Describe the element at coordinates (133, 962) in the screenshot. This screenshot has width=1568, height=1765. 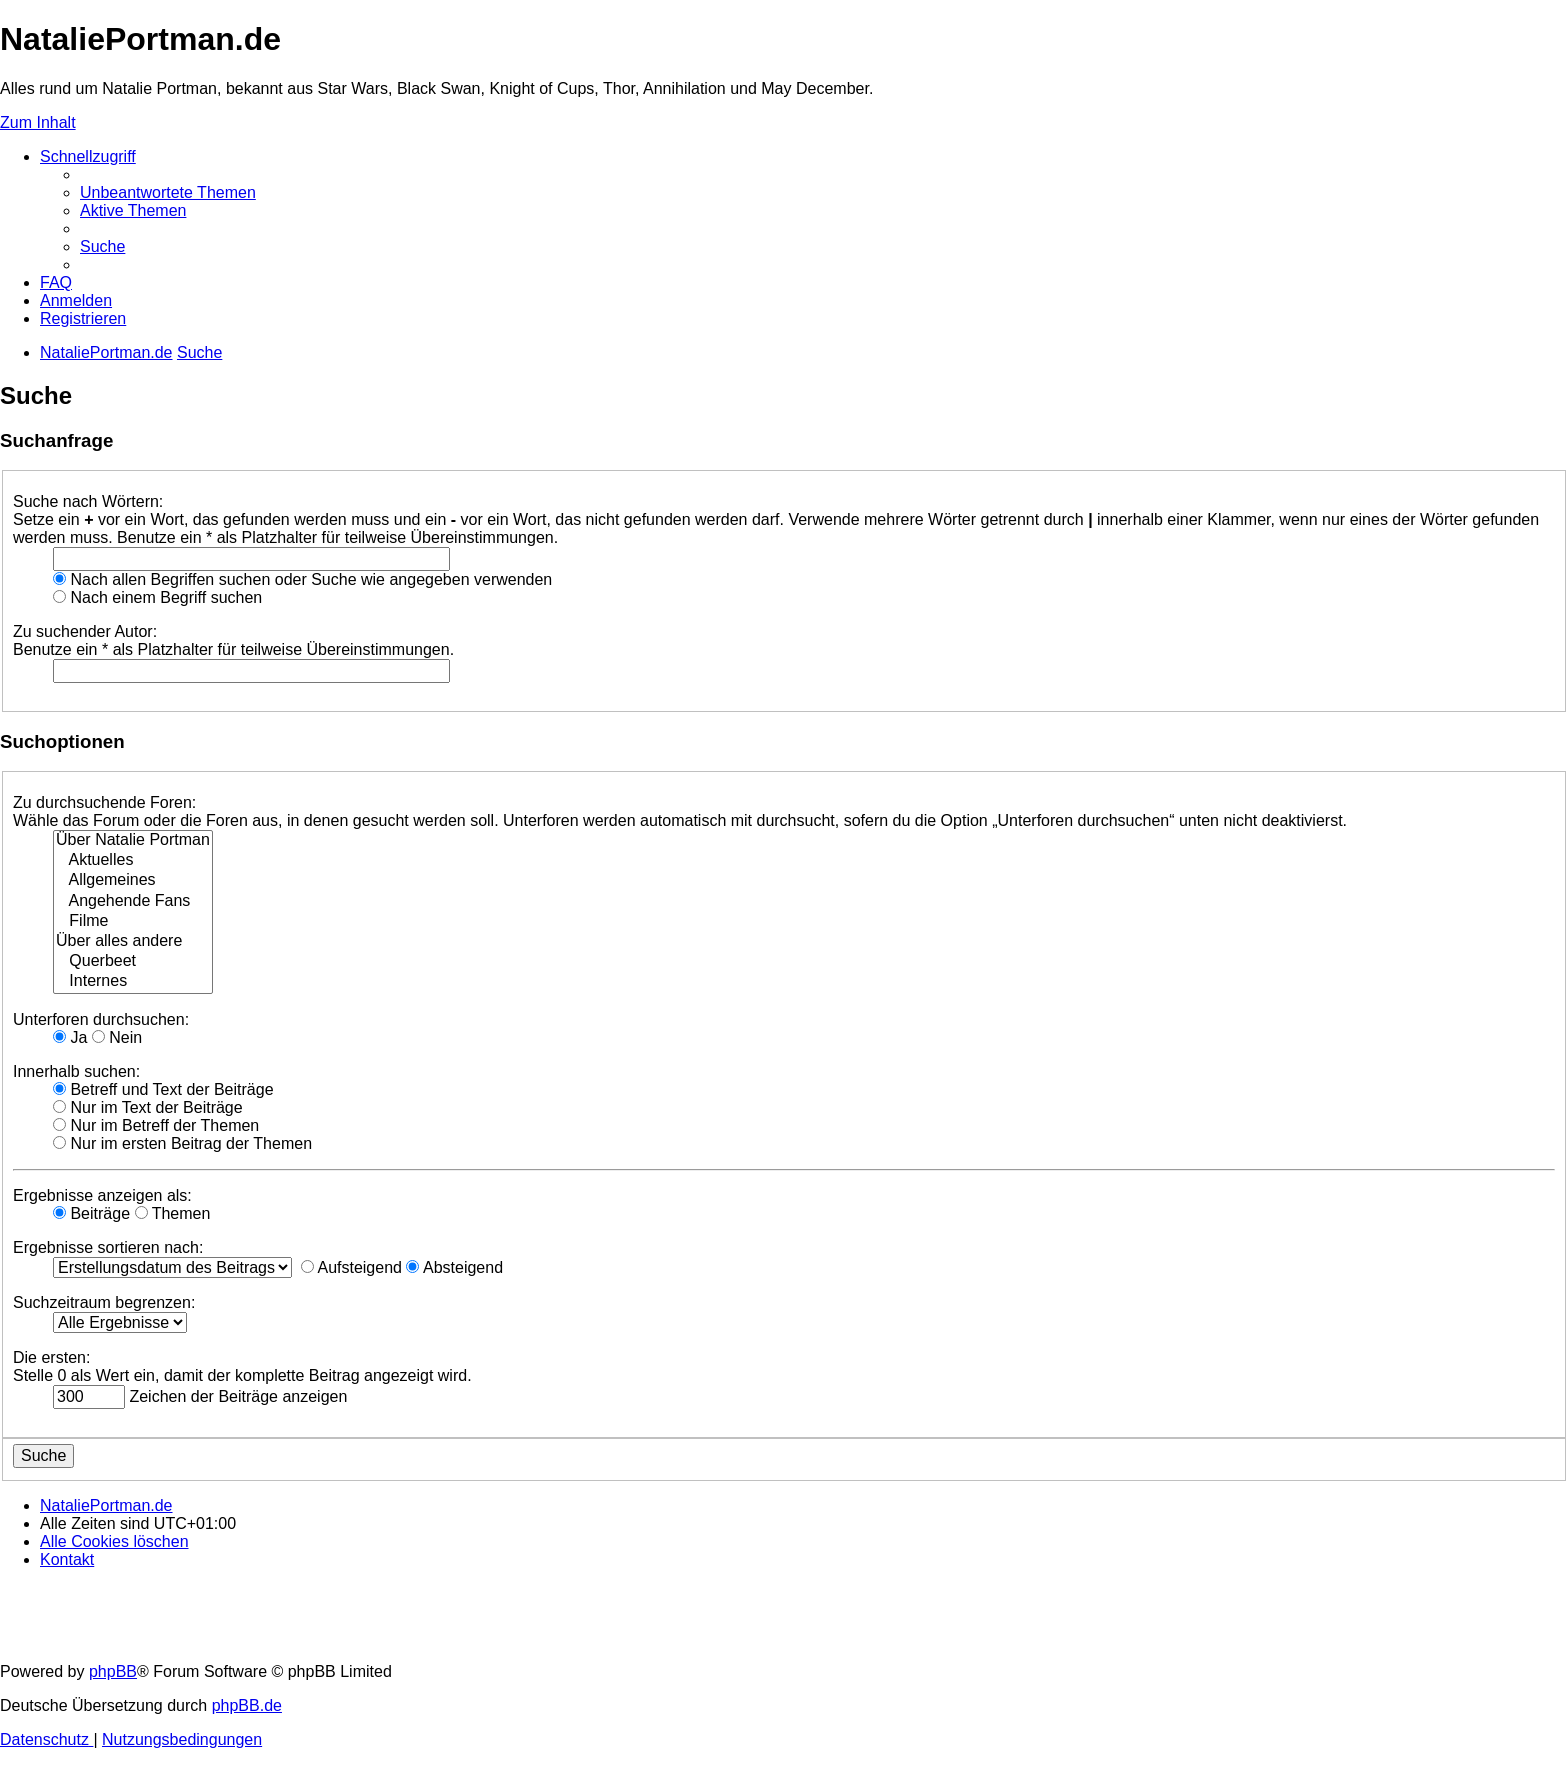
I see `Querbeet` at that location.